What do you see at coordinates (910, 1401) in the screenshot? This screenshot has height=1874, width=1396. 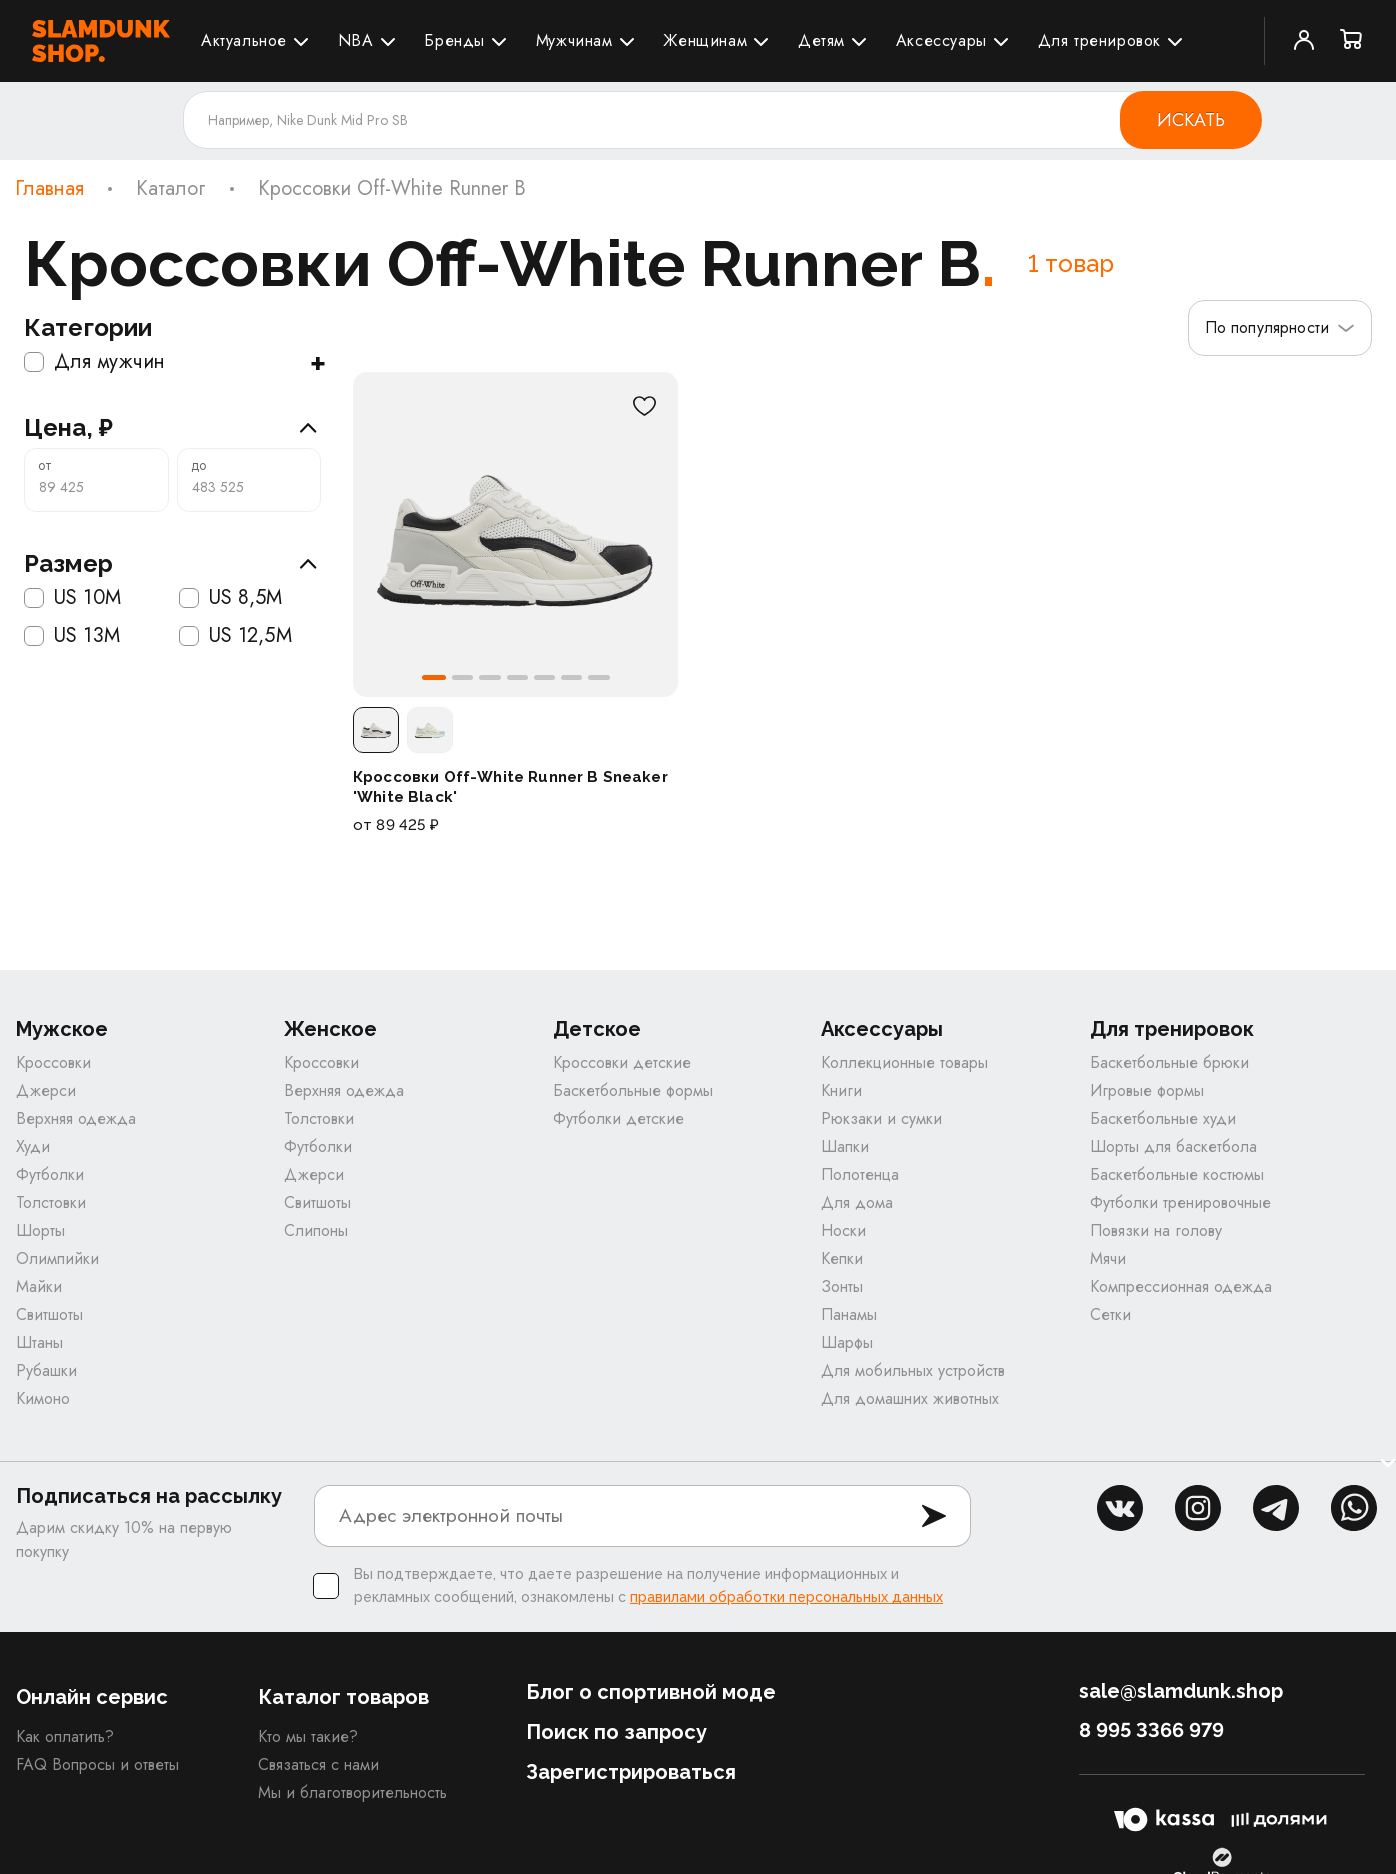 I see `Для домашних животных` at bounding box center [910, 1401].